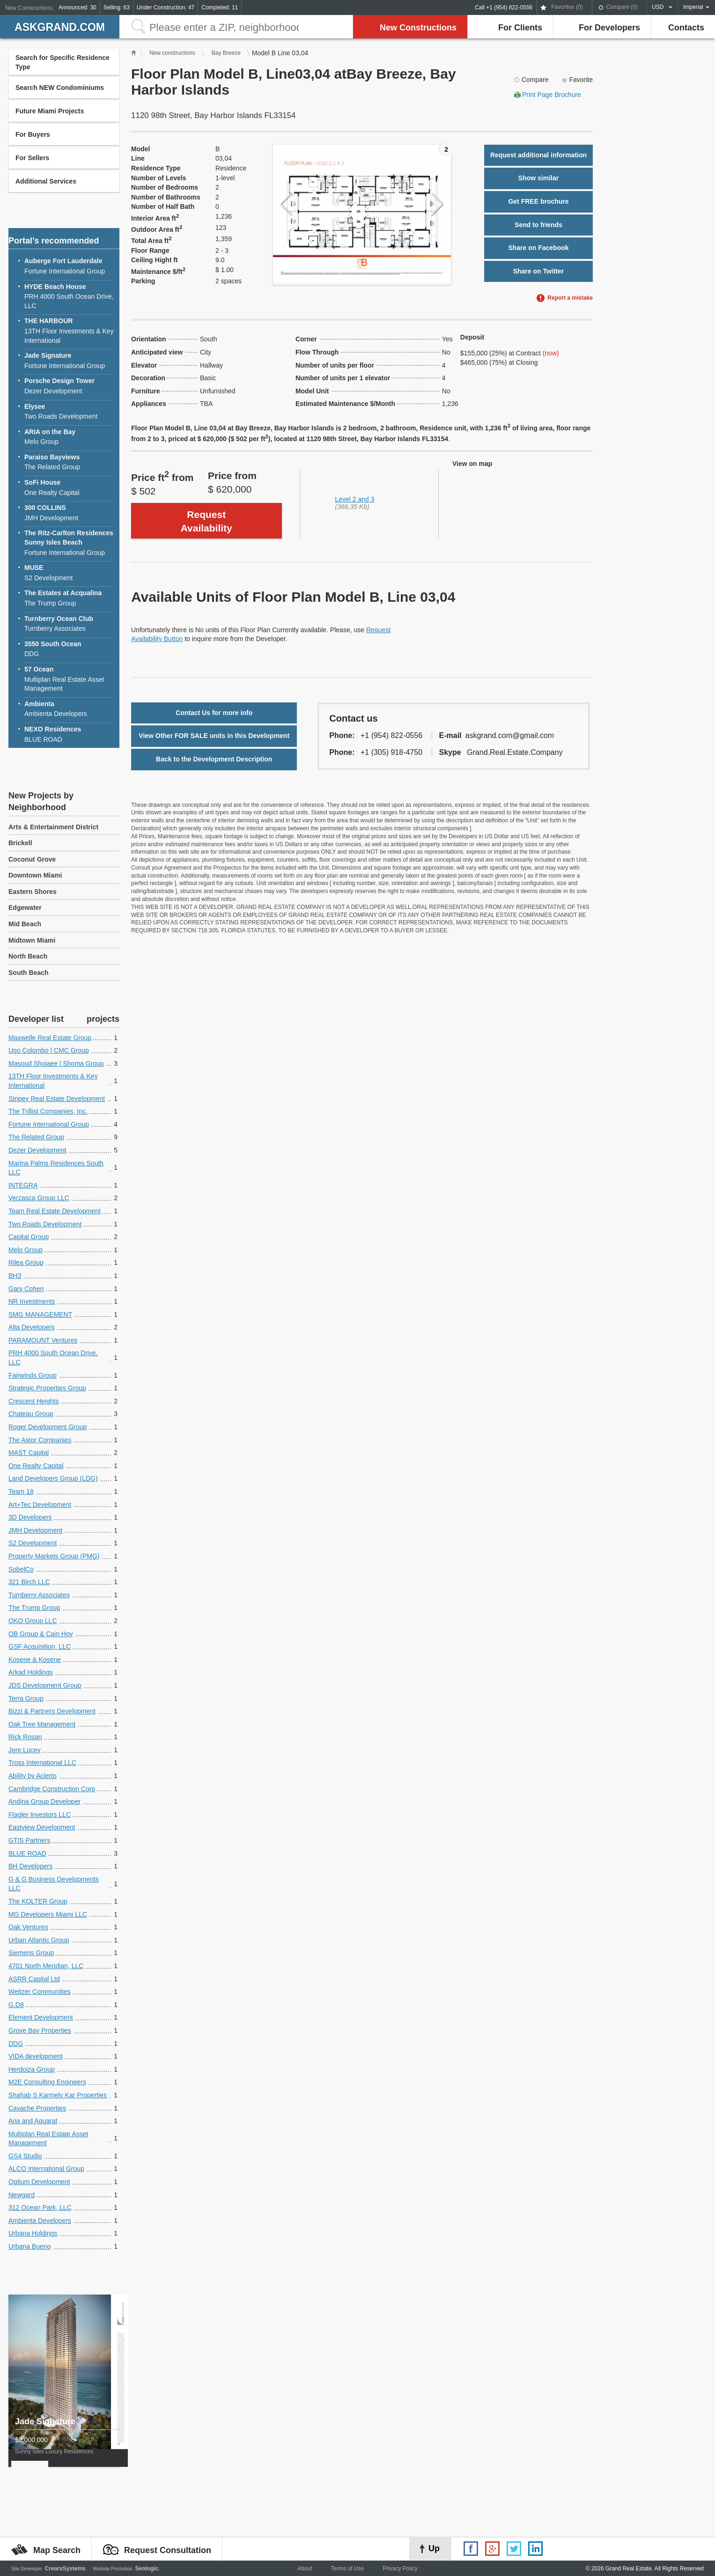  Describe the element at coordinates (355, 499) in the screenshot. I see `Level 2 and 3` at that location.